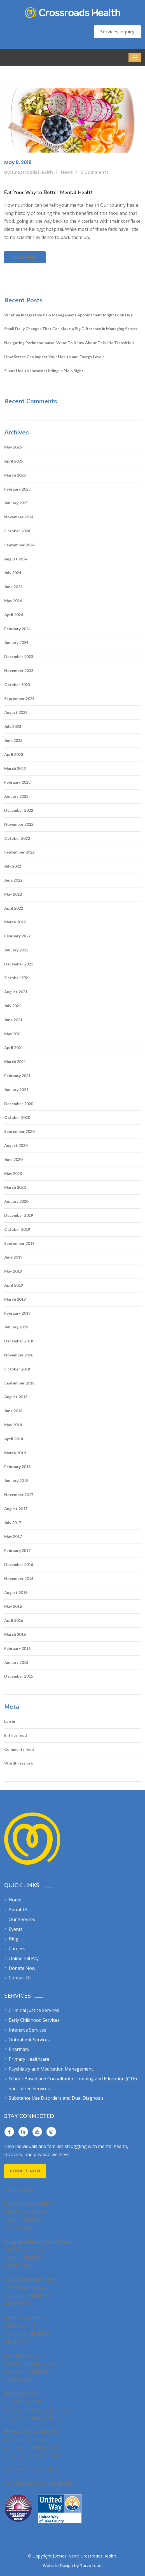 Image resolution: width=145 pixels, height=2576 pixels. What do you see at coordinates (19, 2049) in the screenshot?
I see `Pharmacy` at bounding box center [19, 2049].